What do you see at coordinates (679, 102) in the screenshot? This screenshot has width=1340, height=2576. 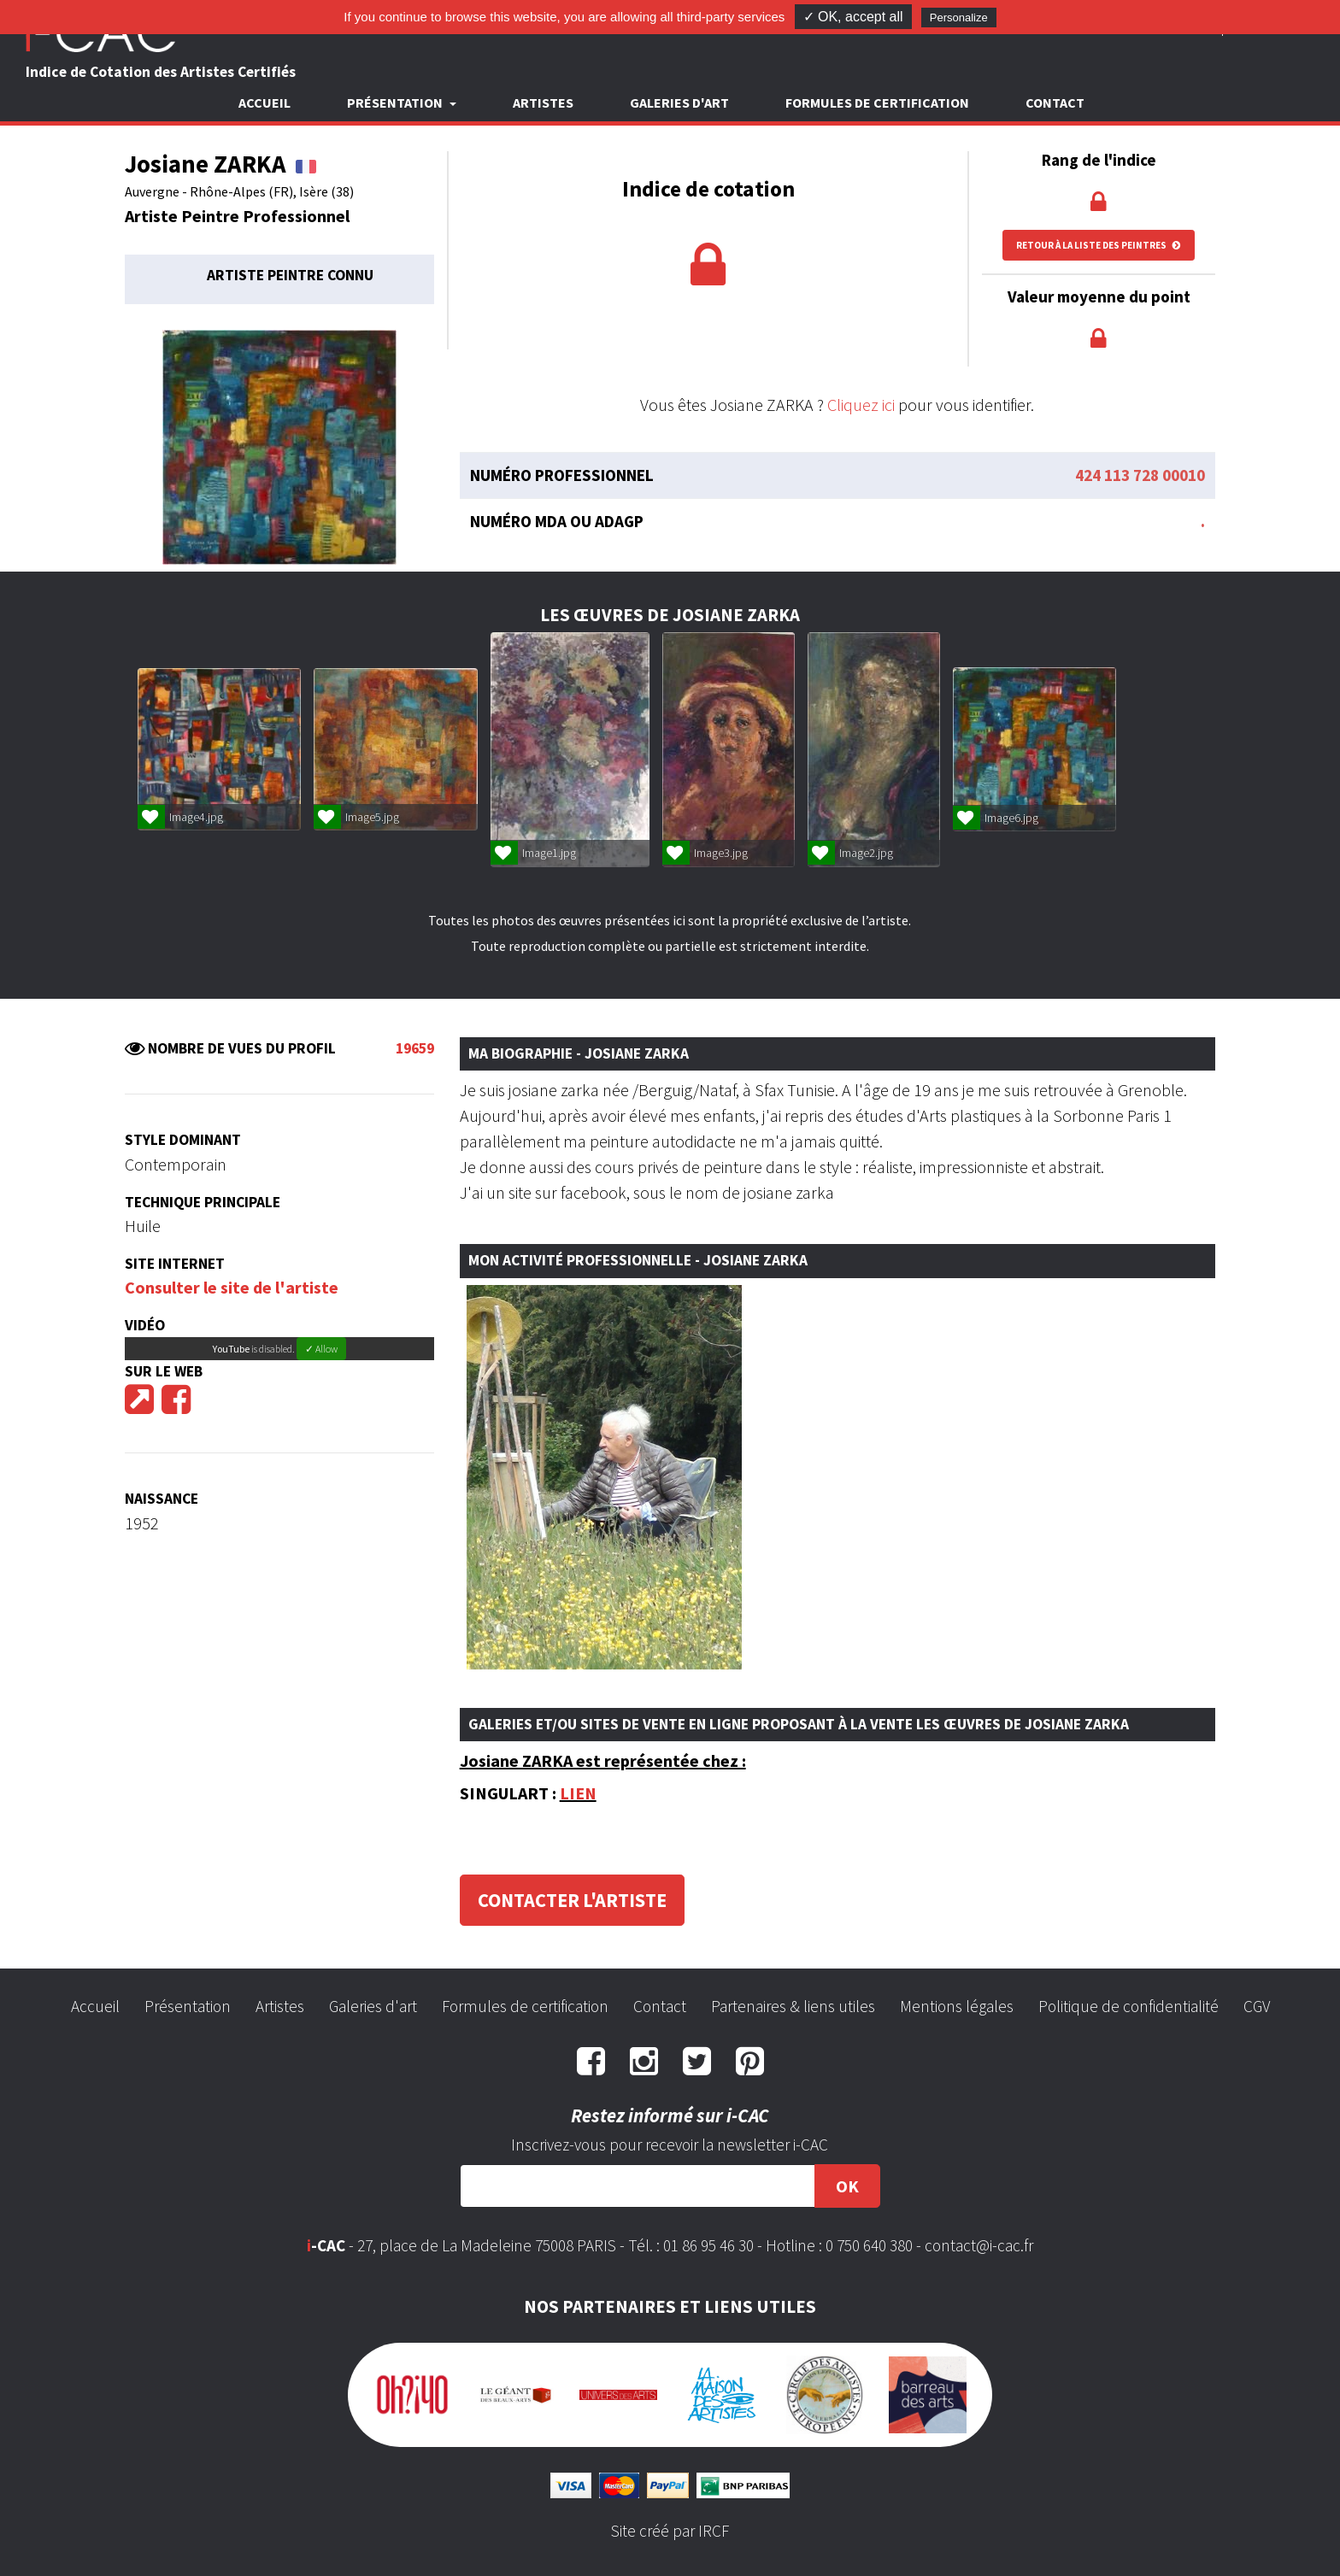 I see `Galeries d'art` at bounding box center [679, 102].